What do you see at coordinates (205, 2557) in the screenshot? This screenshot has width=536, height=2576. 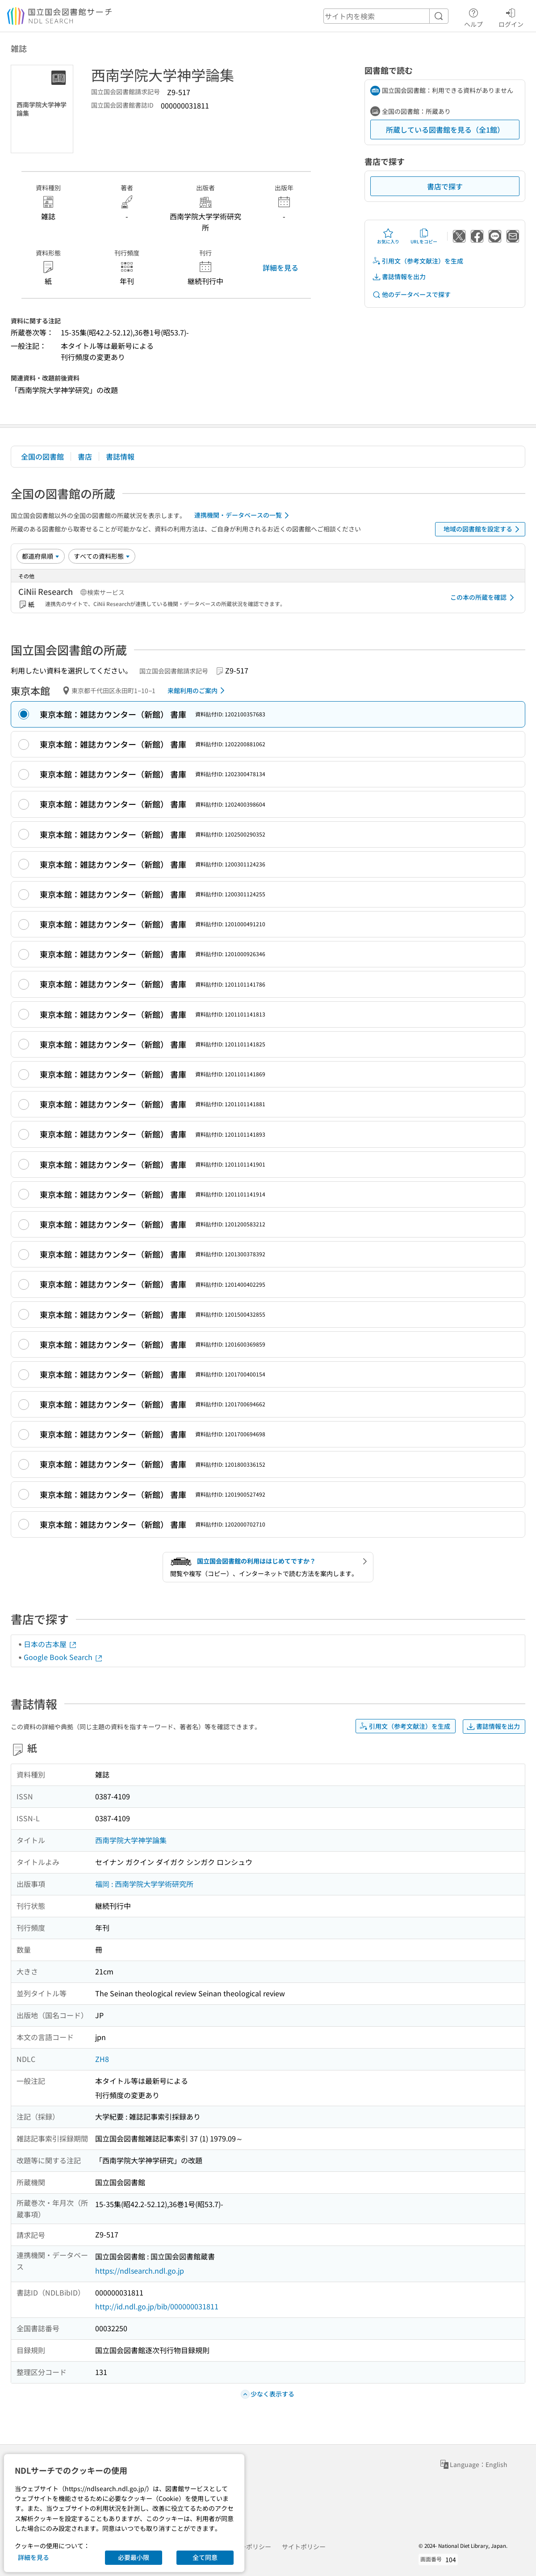 I see `全て同意` at bounding box center [205, 2557].